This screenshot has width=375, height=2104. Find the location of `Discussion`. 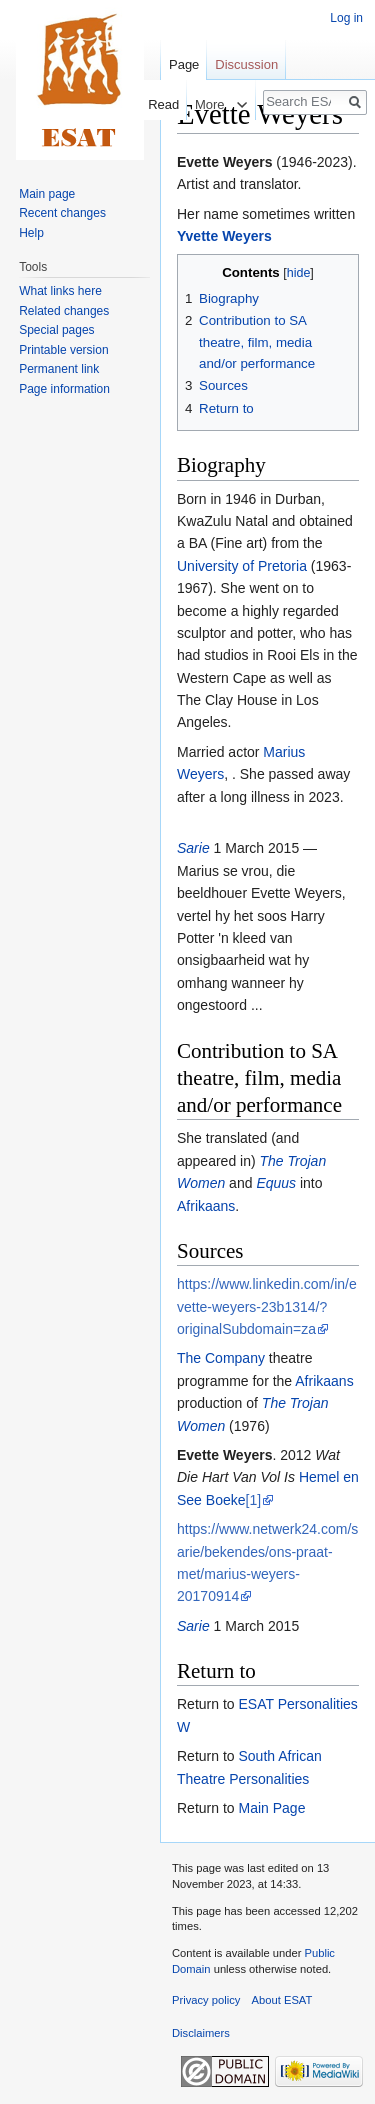

Discussion is located at coordinates (246, 64).